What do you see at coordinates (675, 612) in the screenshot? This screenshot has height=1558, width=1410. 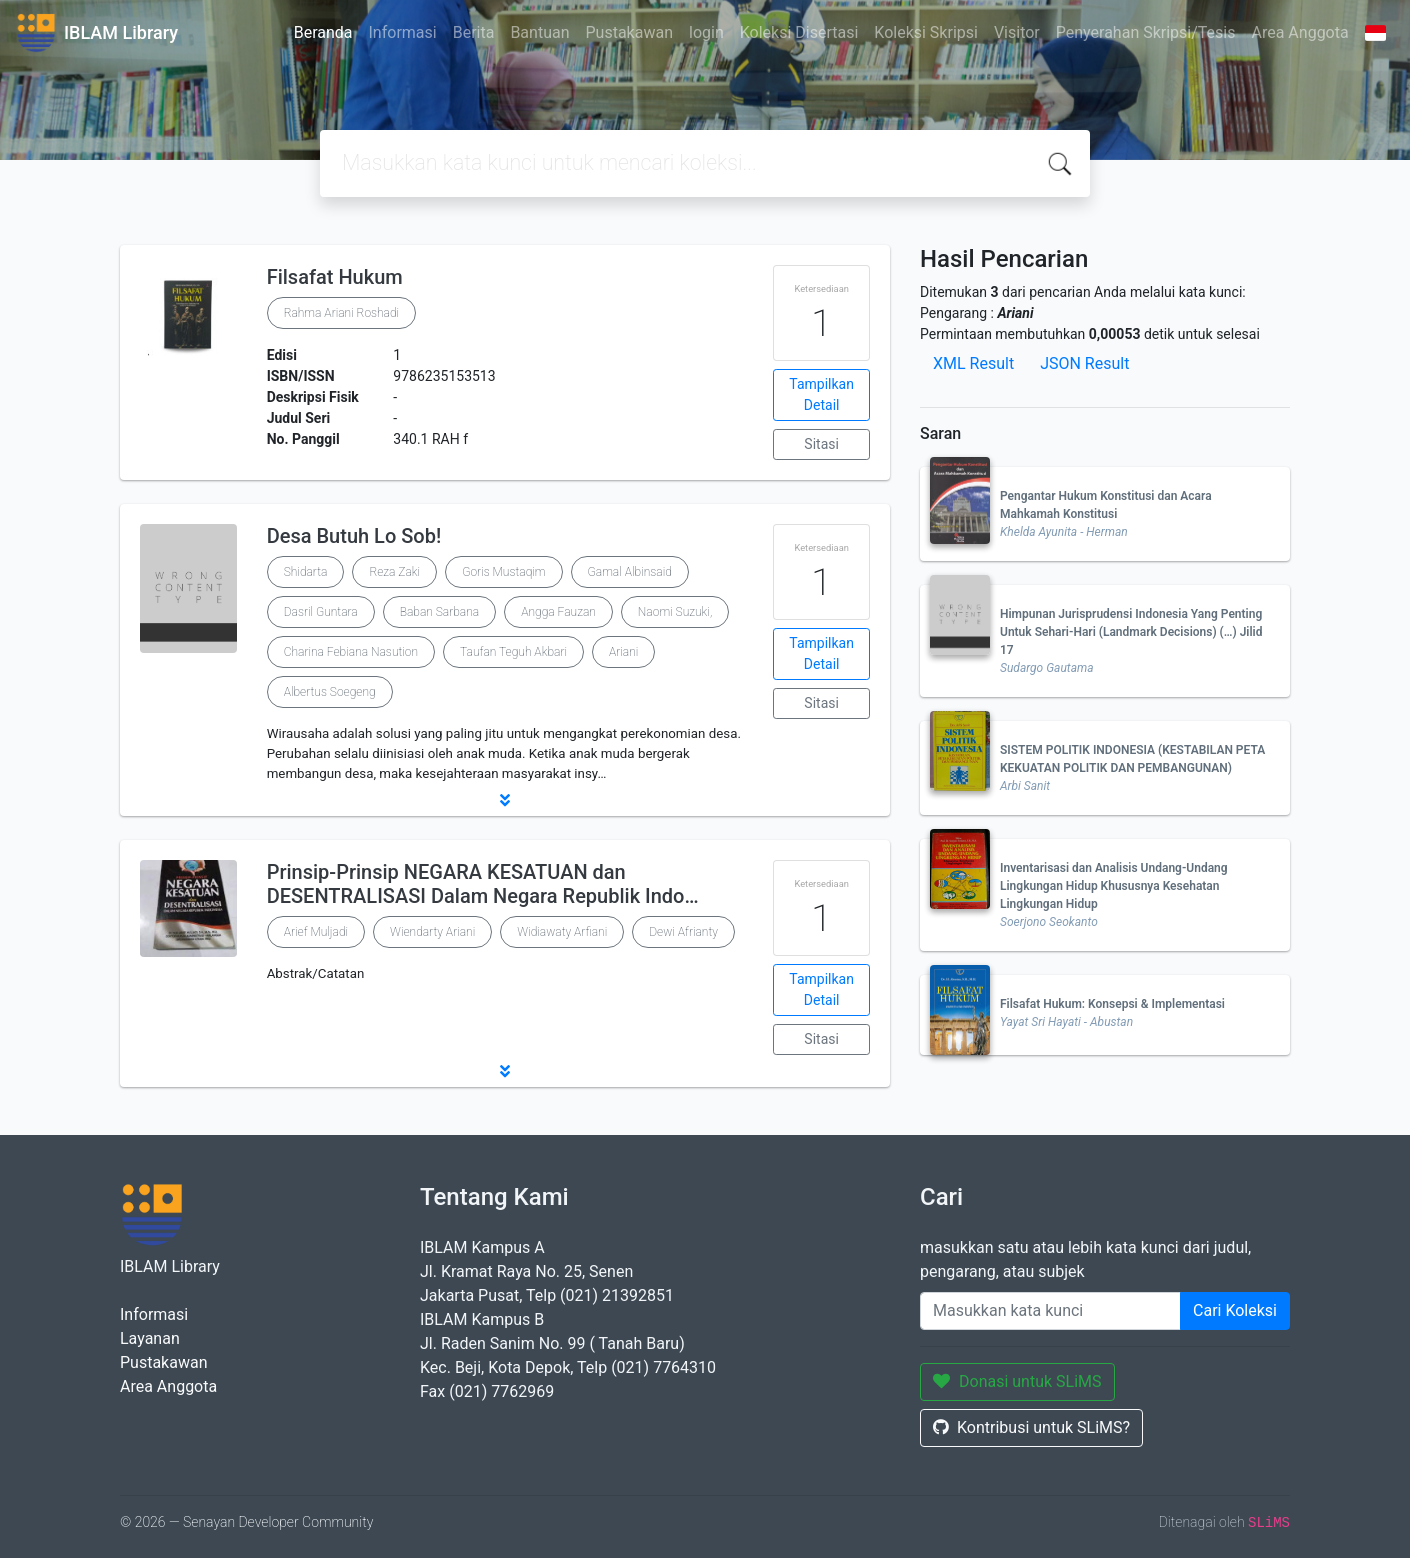 I see `Naomi Suzuki,` at bounding box center [675, 612].